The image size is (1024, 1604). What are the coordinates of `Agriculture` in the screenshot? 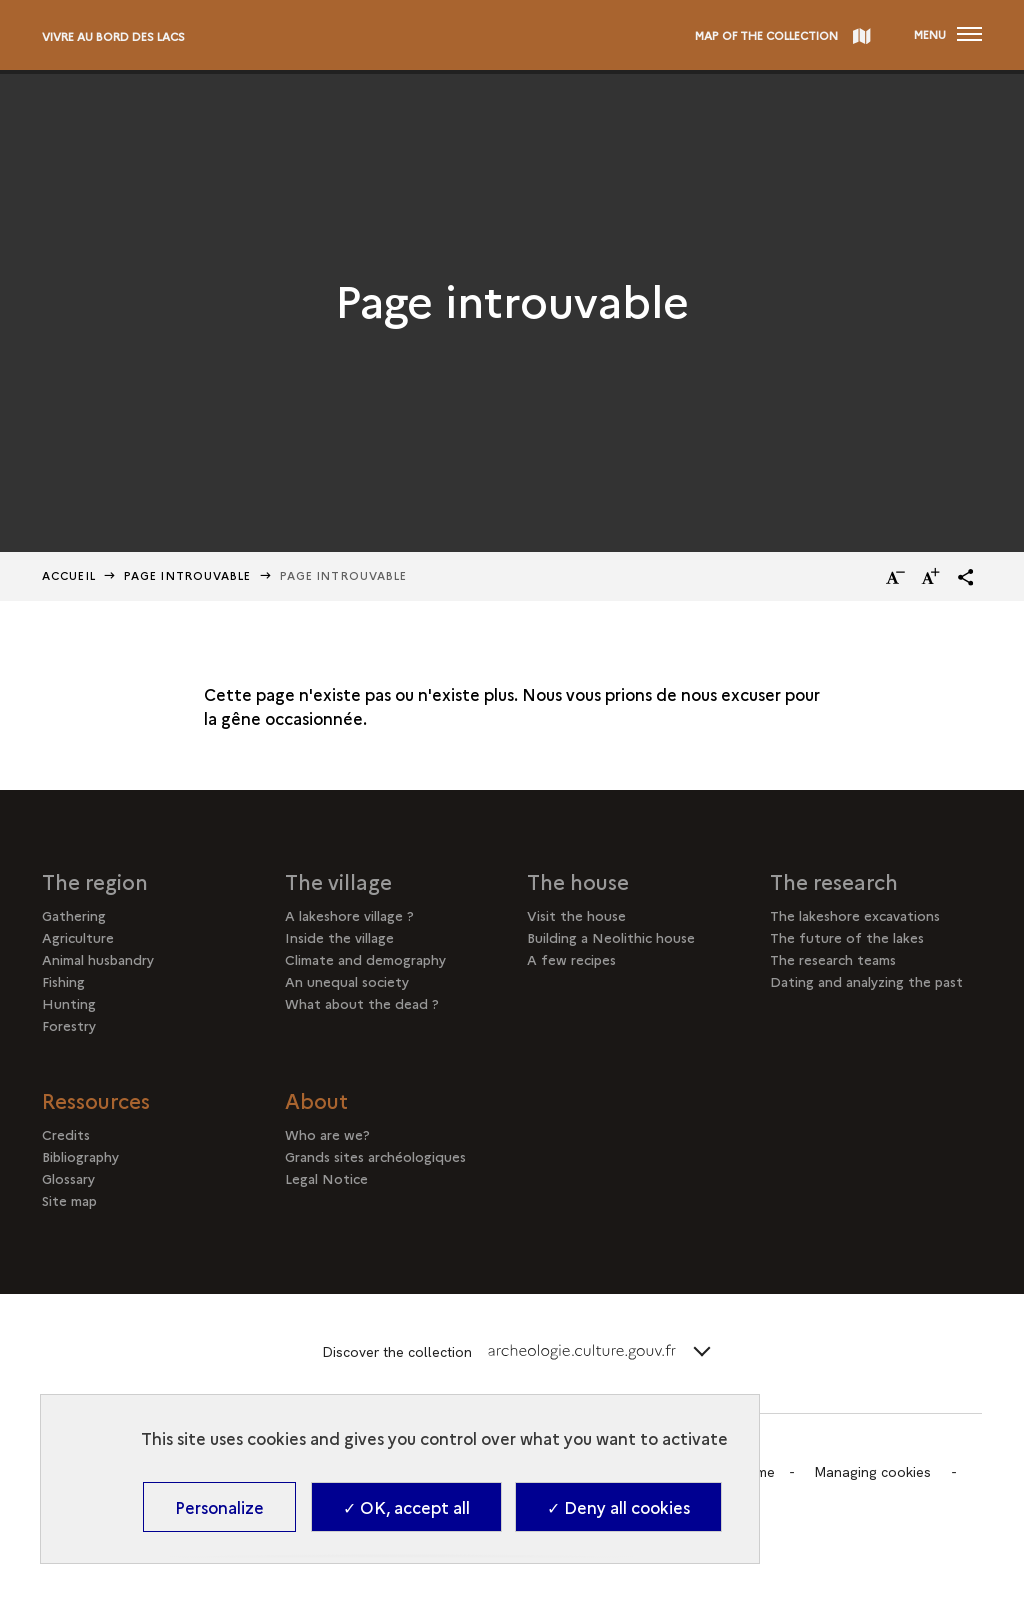 It's located at (78, 937).